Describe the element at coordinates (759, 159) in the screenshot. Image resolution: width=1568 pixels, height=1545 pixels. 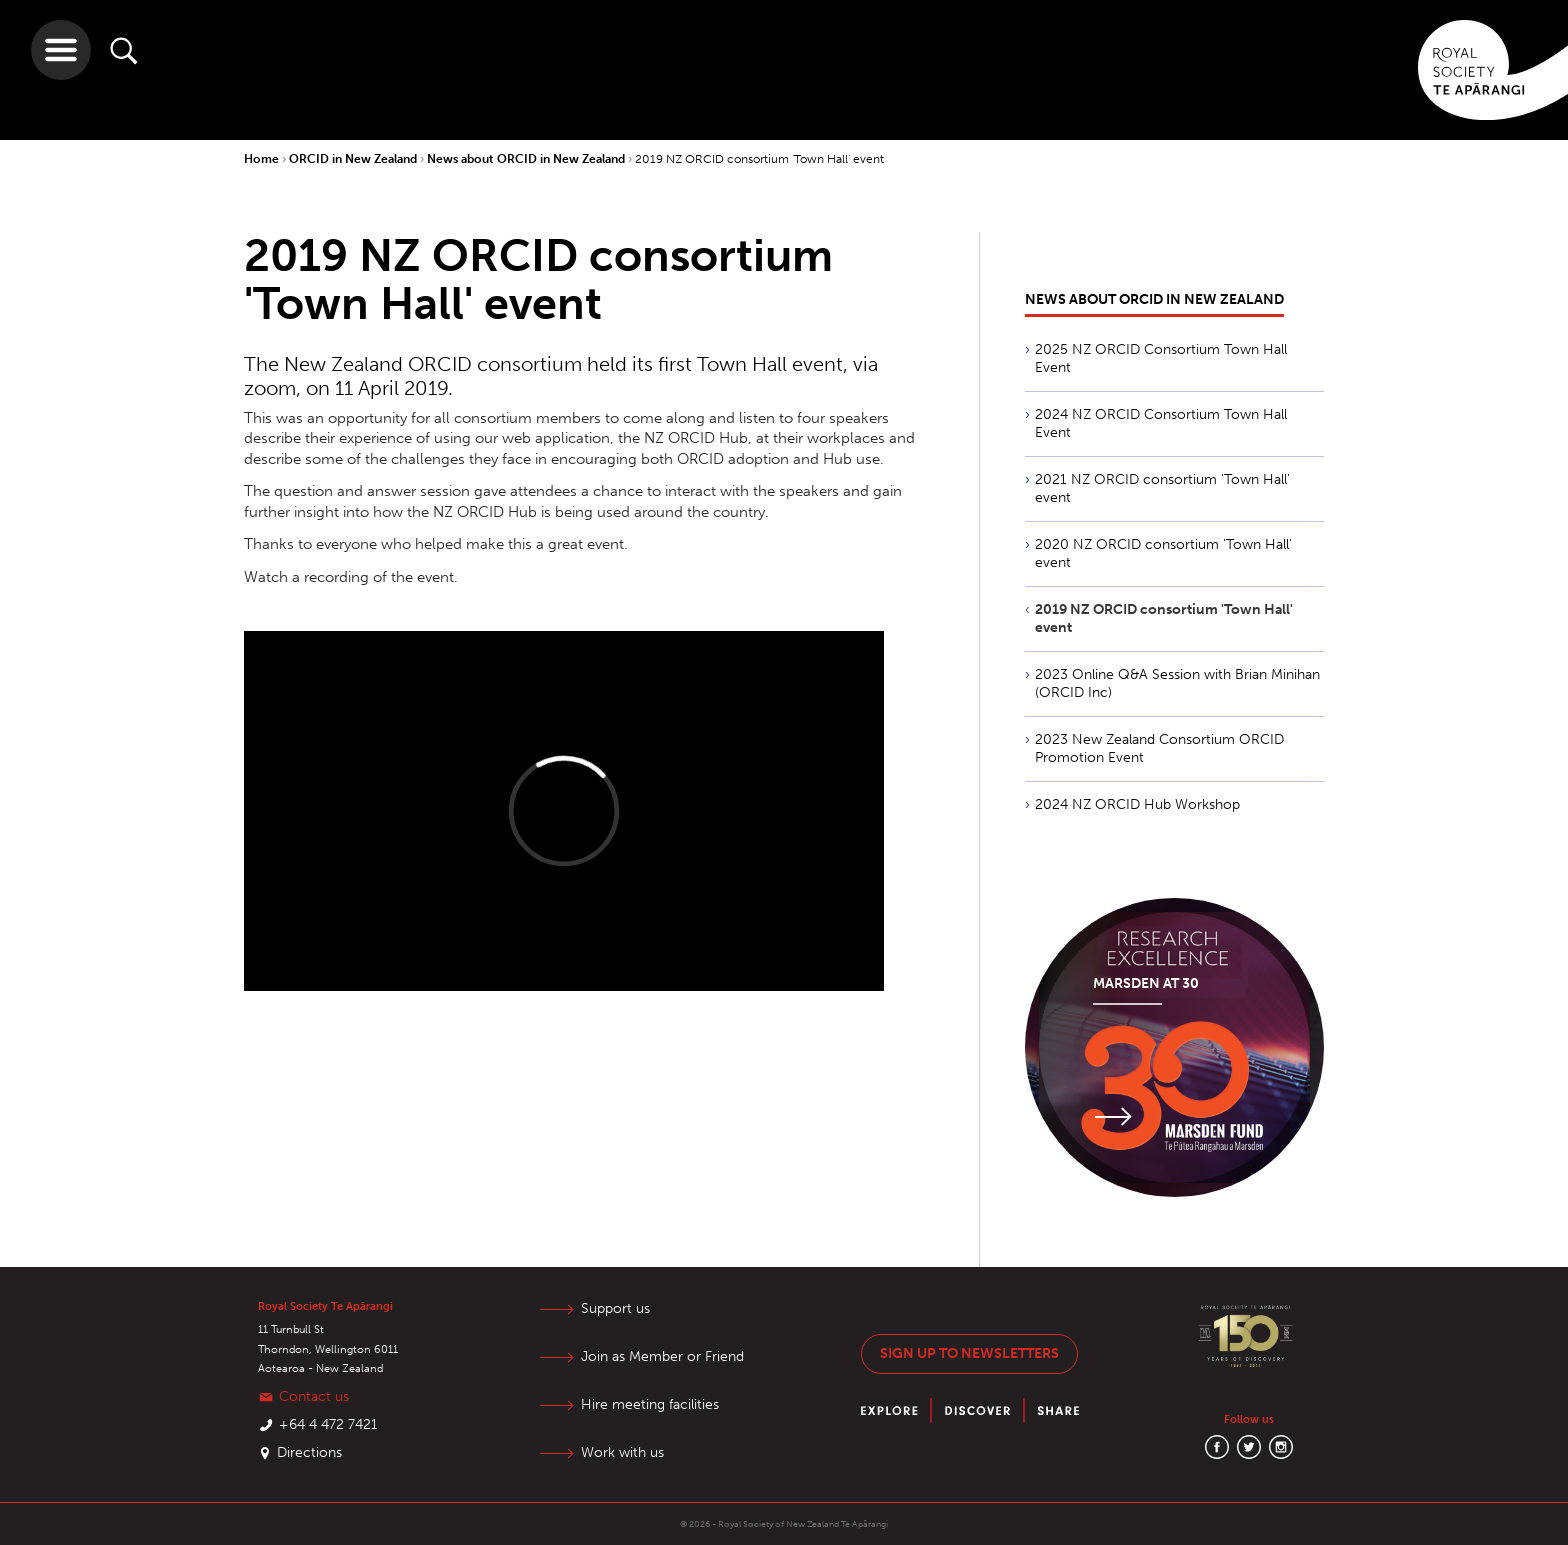
I see `2019 NZ ORCID consortium 'Town Hall' event` at that location.